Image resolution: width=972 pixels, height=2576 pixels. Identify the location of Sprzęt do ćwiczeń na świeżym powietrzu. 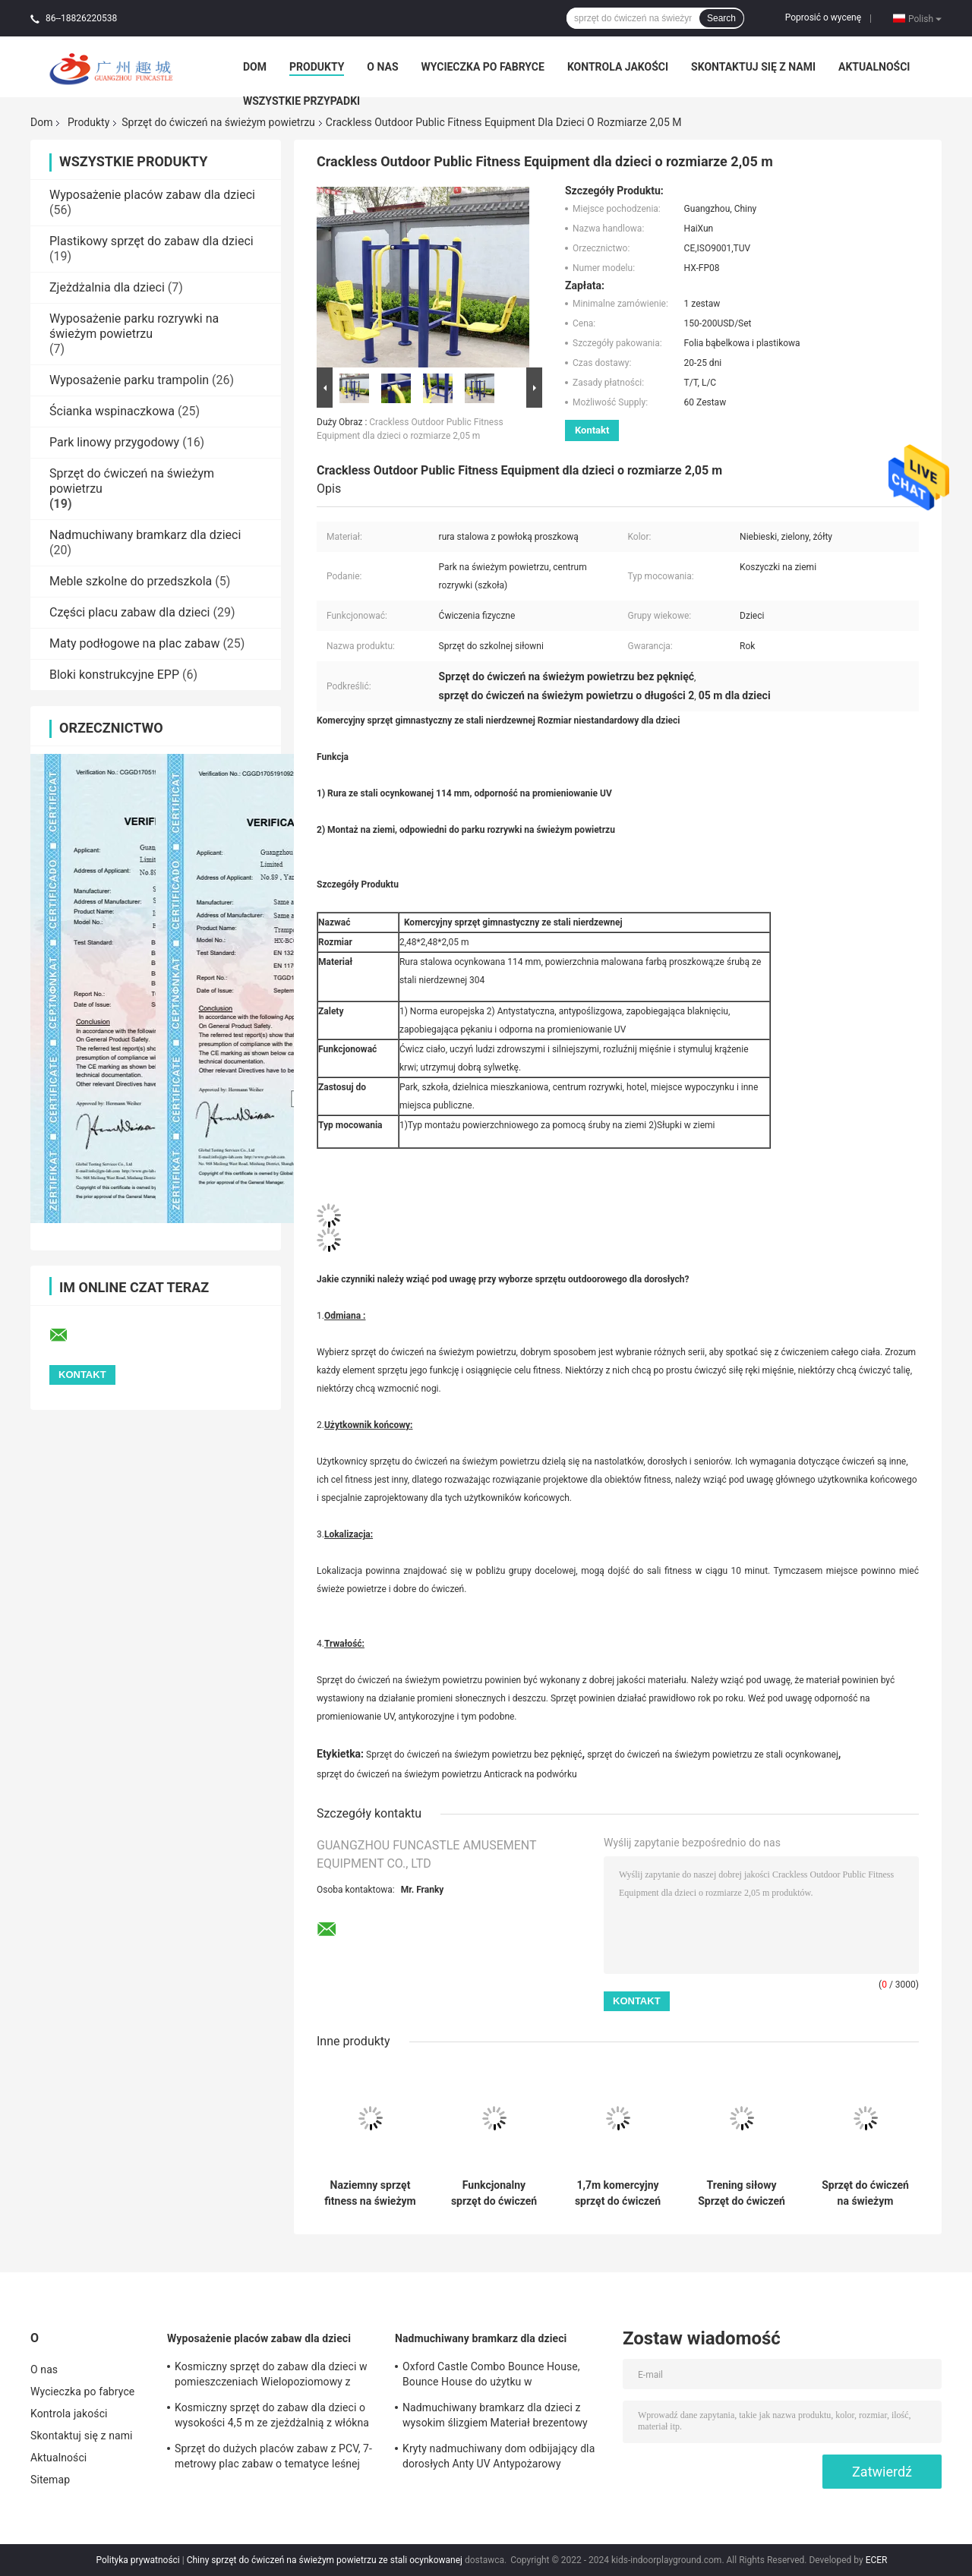
(218, 122).